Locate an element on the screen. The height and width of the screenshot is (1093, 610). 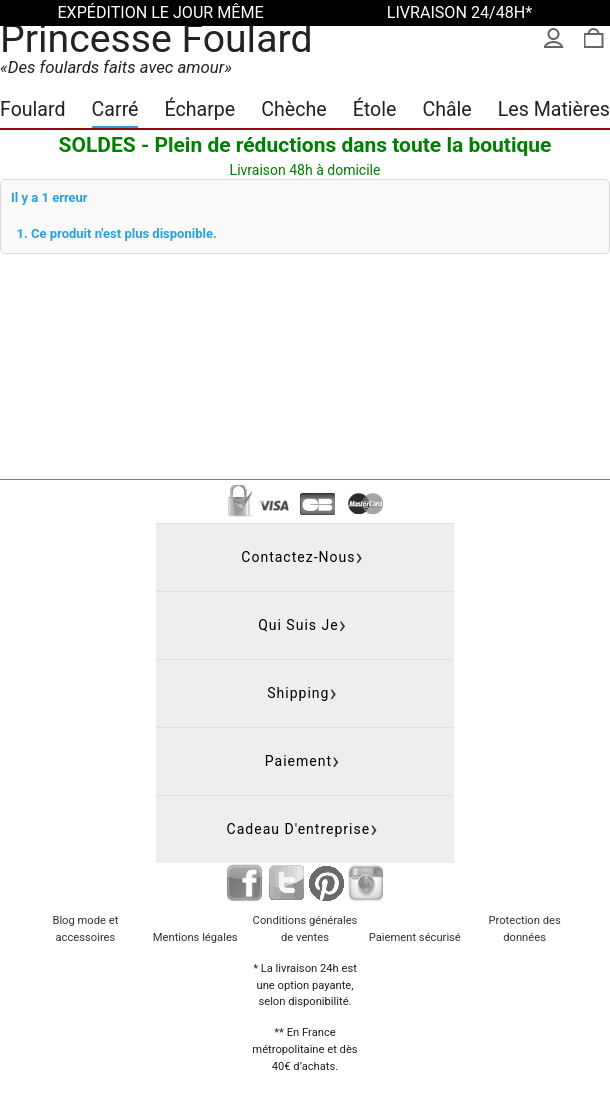
Les Matières is located at coordinates (554, 109).